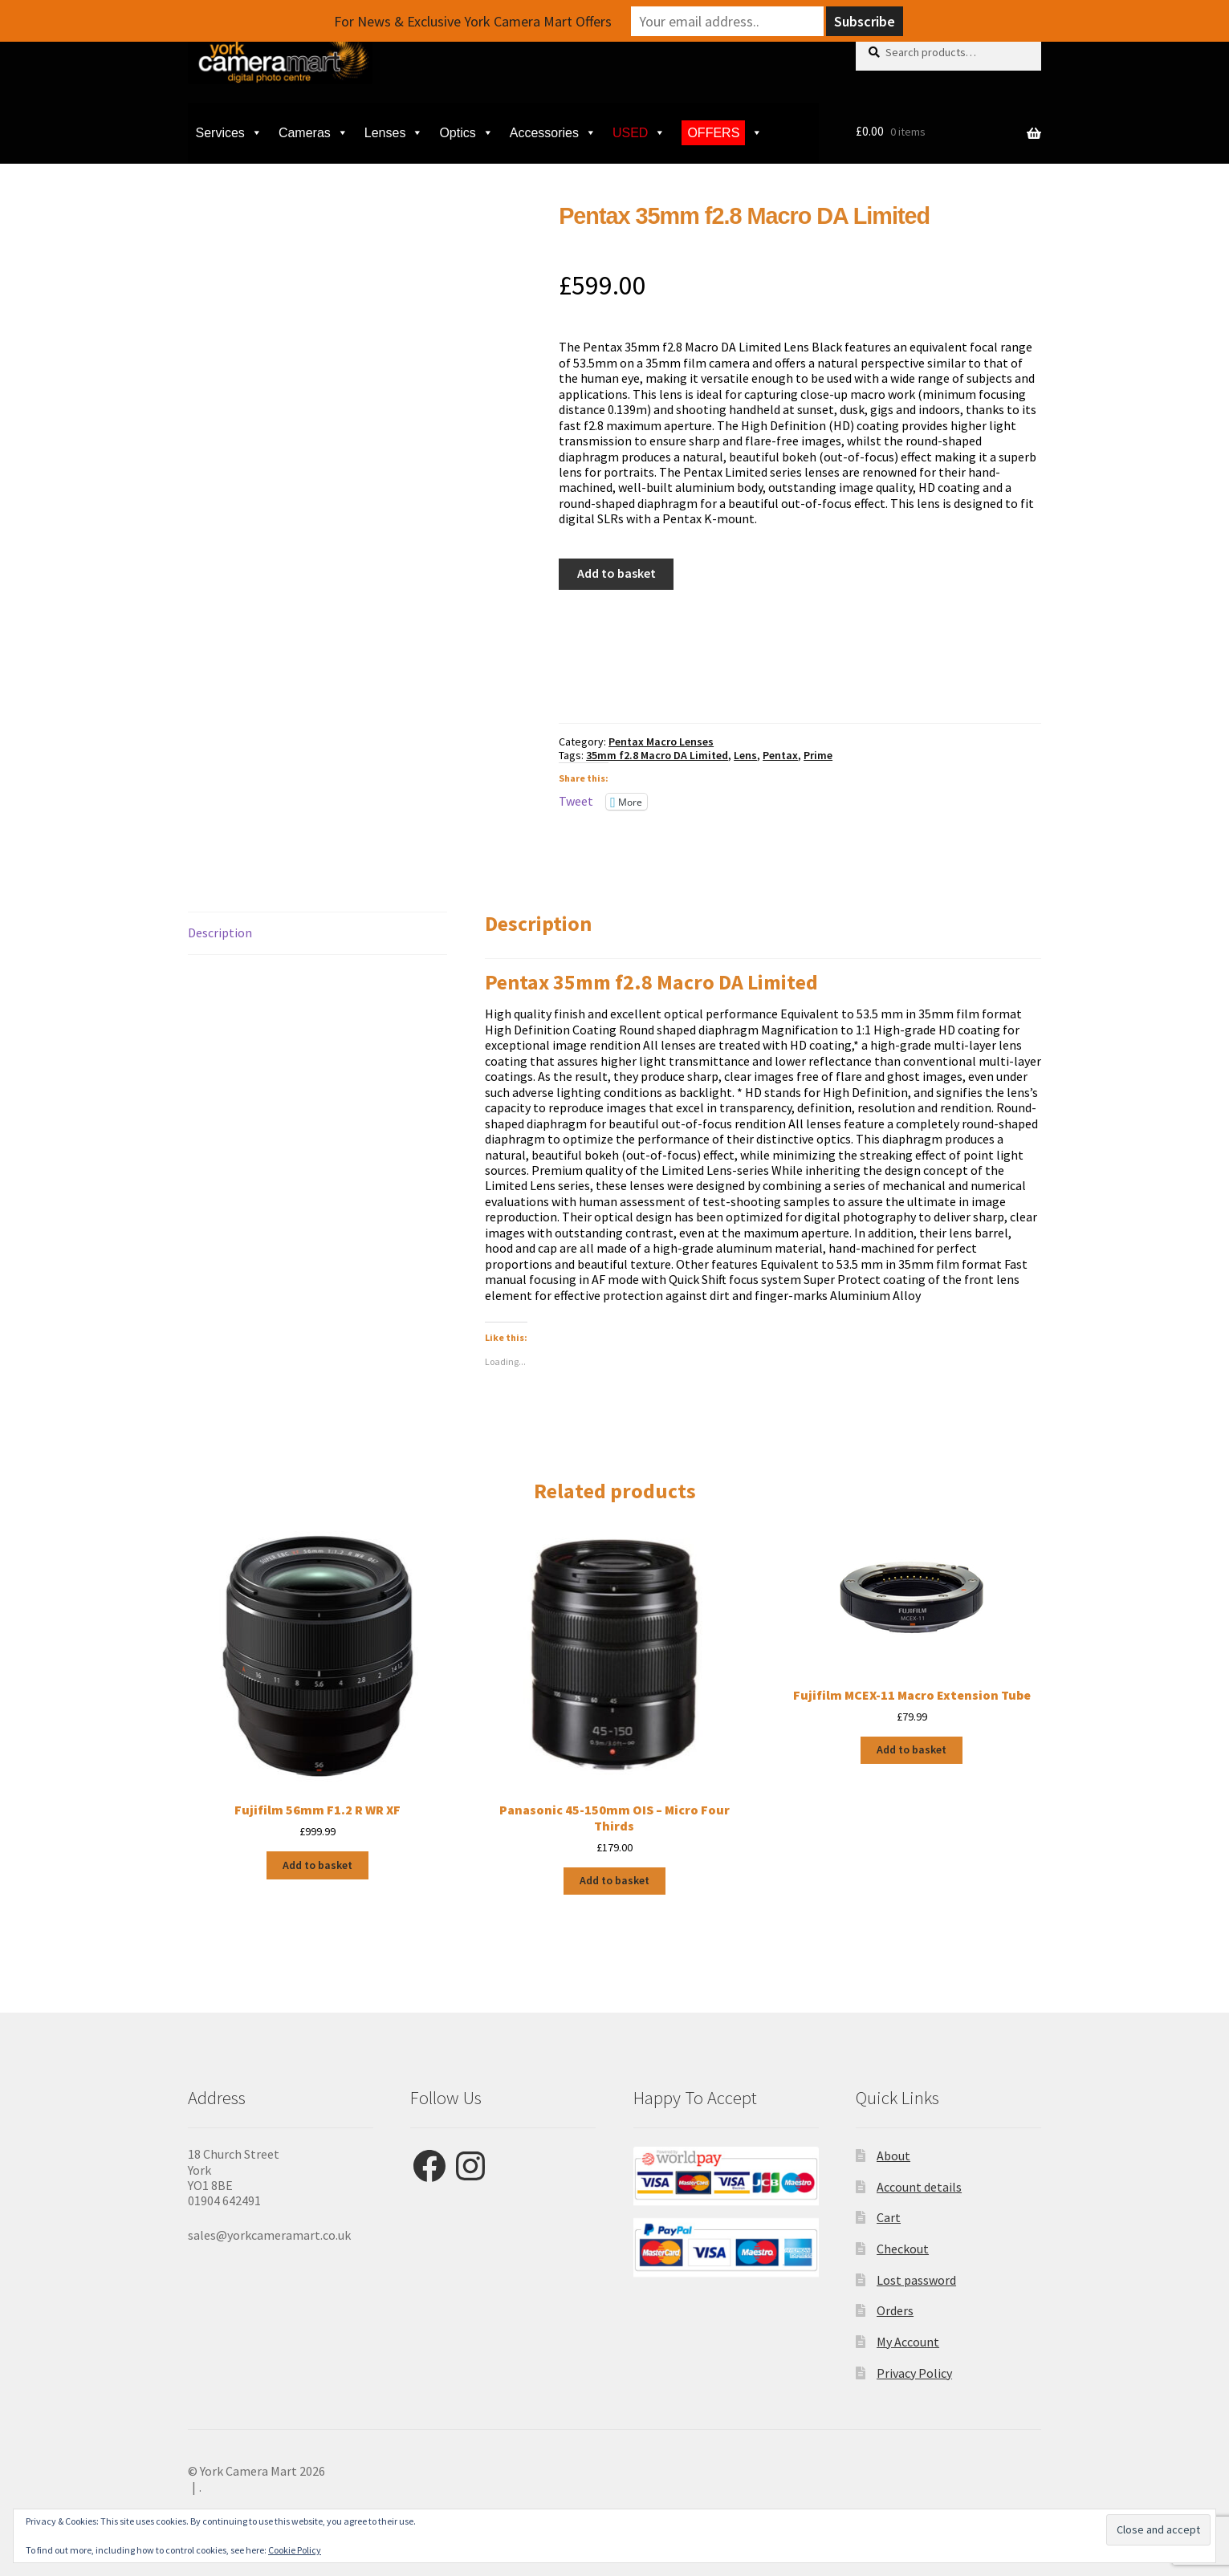  What do you see at coordinates (553, 133) in the screenshot?
I see `Accessories` at bounding box center [553, 133].